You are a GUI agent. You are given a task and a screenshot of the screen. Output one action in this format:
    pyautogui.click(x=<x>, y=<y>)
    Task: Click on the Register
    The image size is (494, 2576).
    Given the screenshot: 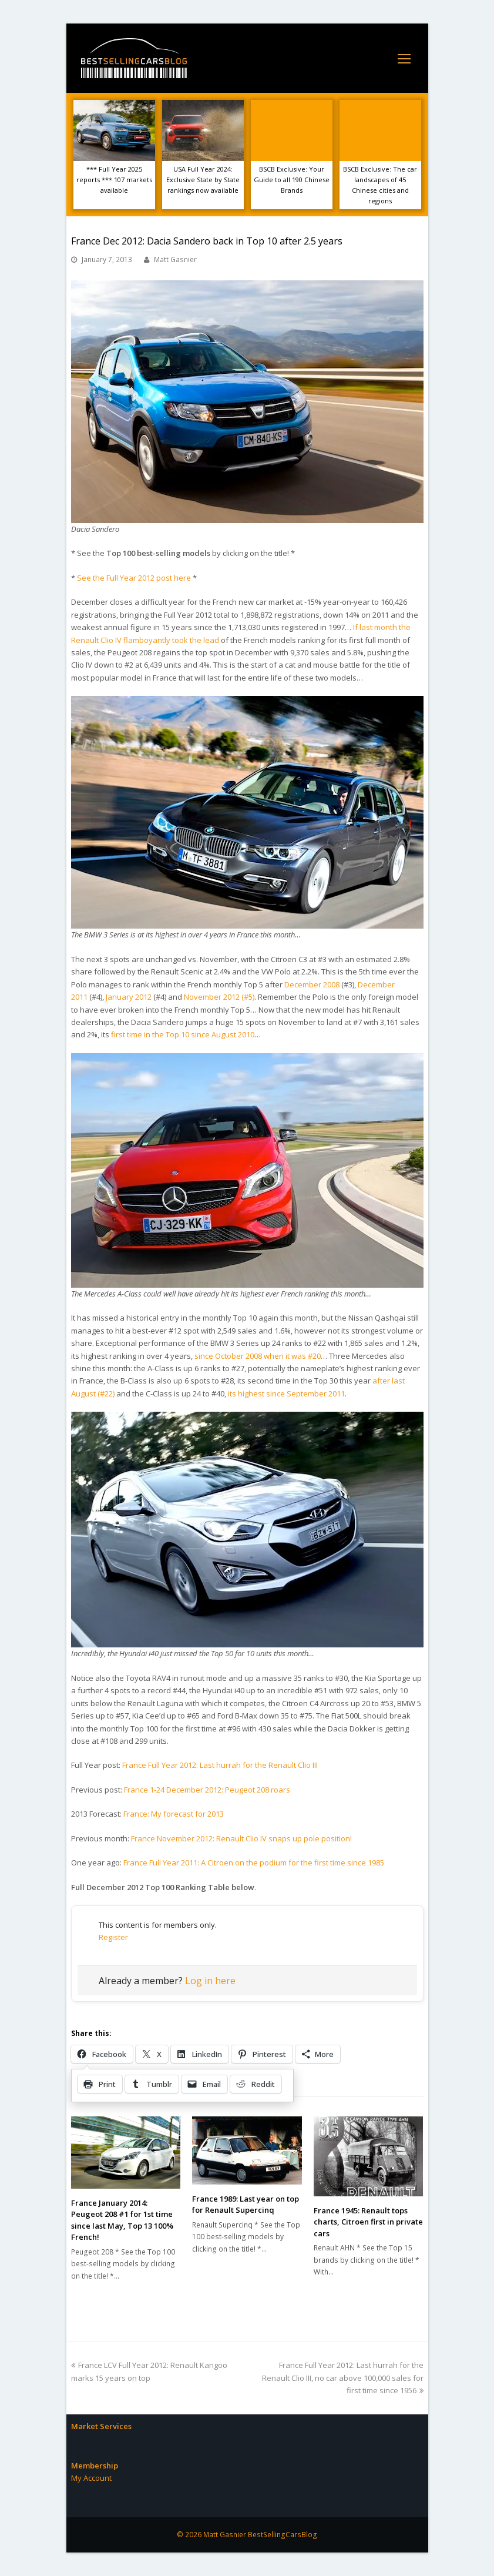 What is the action you would take?
    pyautogui.click(x=113, y=1937)
    